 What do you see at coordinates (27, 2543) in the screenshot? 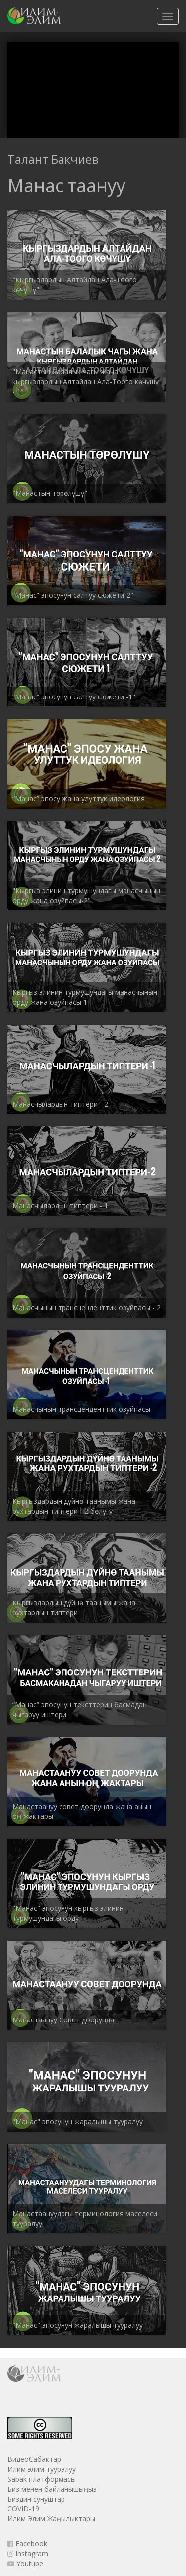
I see `Facebook` at bounding box center [27, 2543].